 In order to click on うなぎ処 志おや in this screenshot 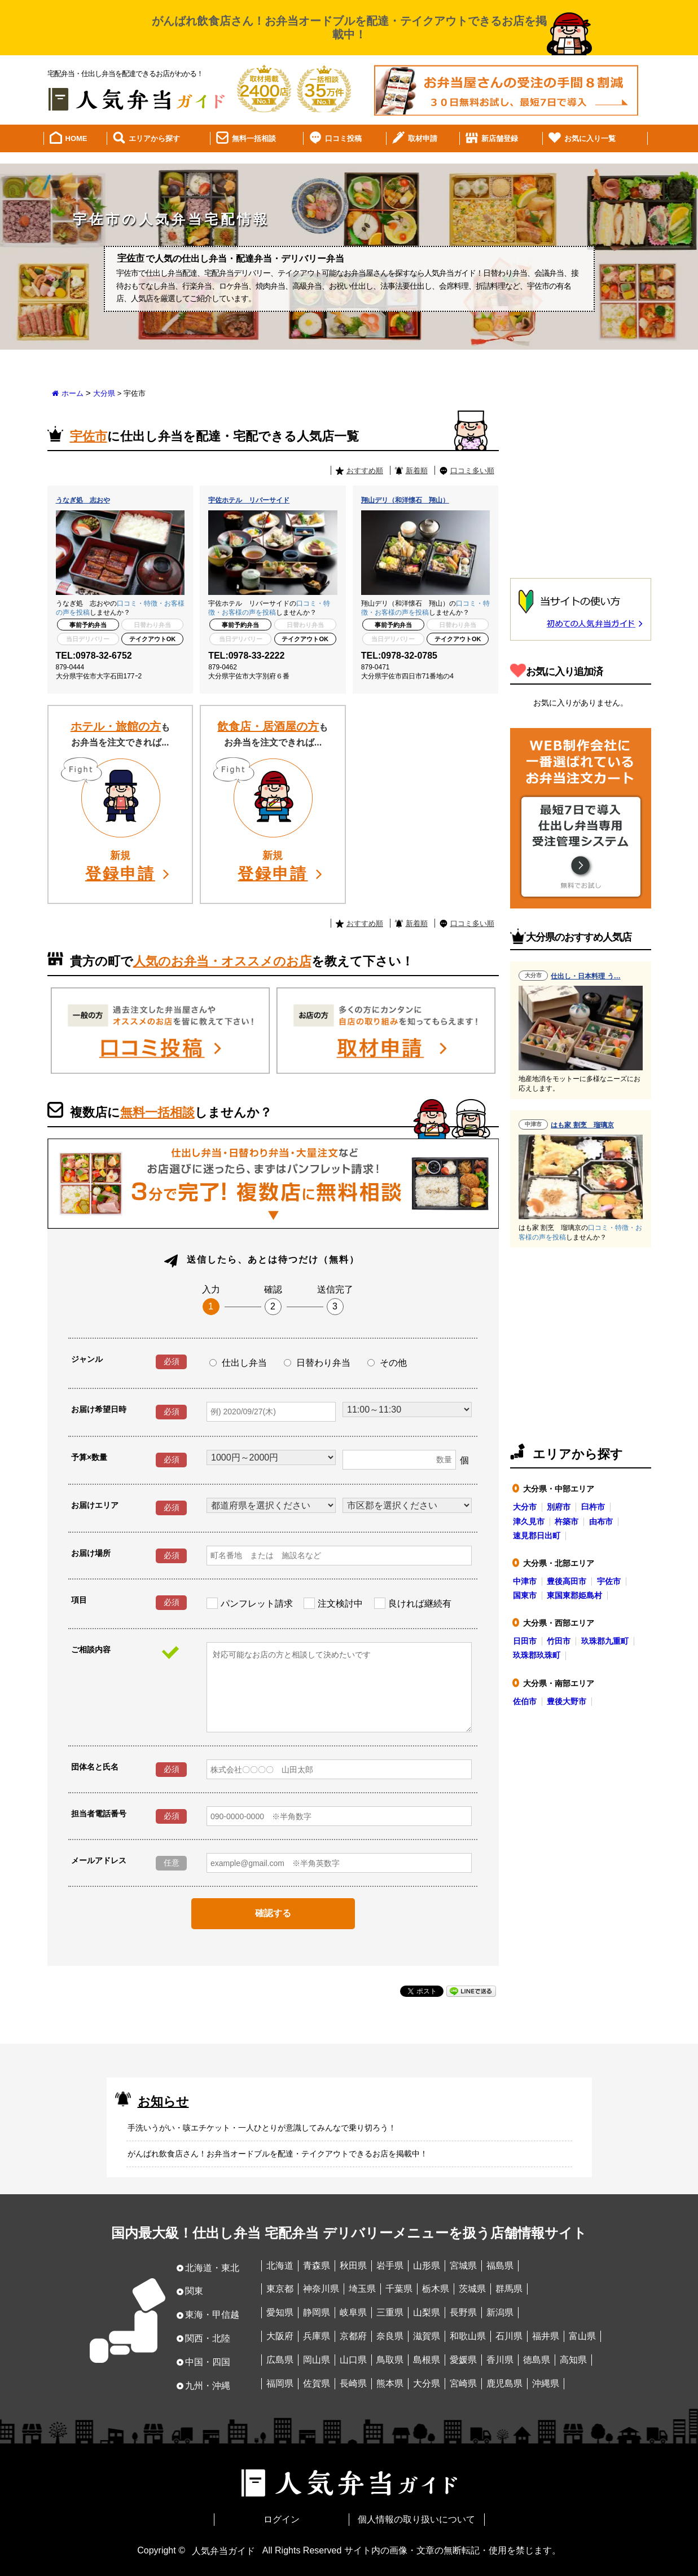, I will do `click(83, 500)`.